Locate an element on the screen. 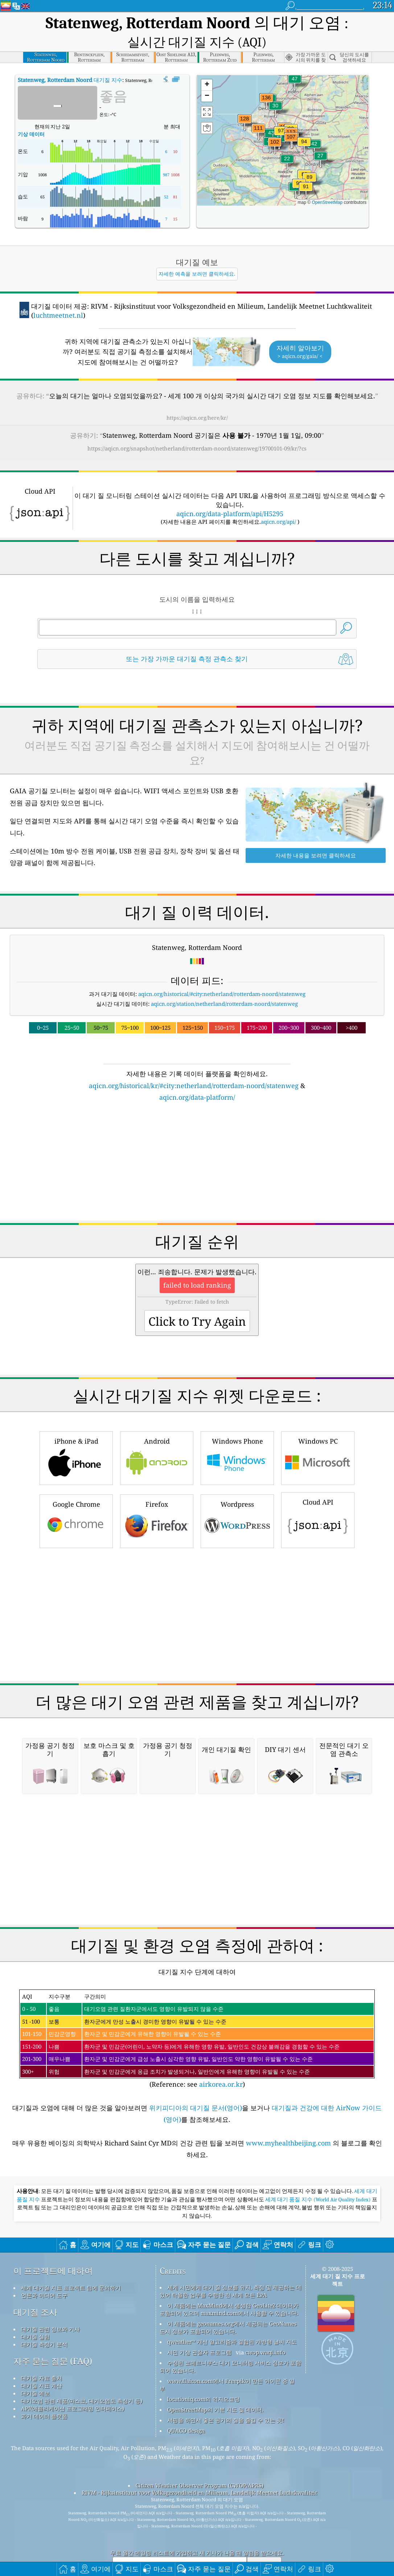 This screenshot has height=2576, width=394. 이 제품에는 geonames.org에서 제공되는 GeoNames 도시 정보가 포함되어 있습니다. is located at coordinates (228, 2304).